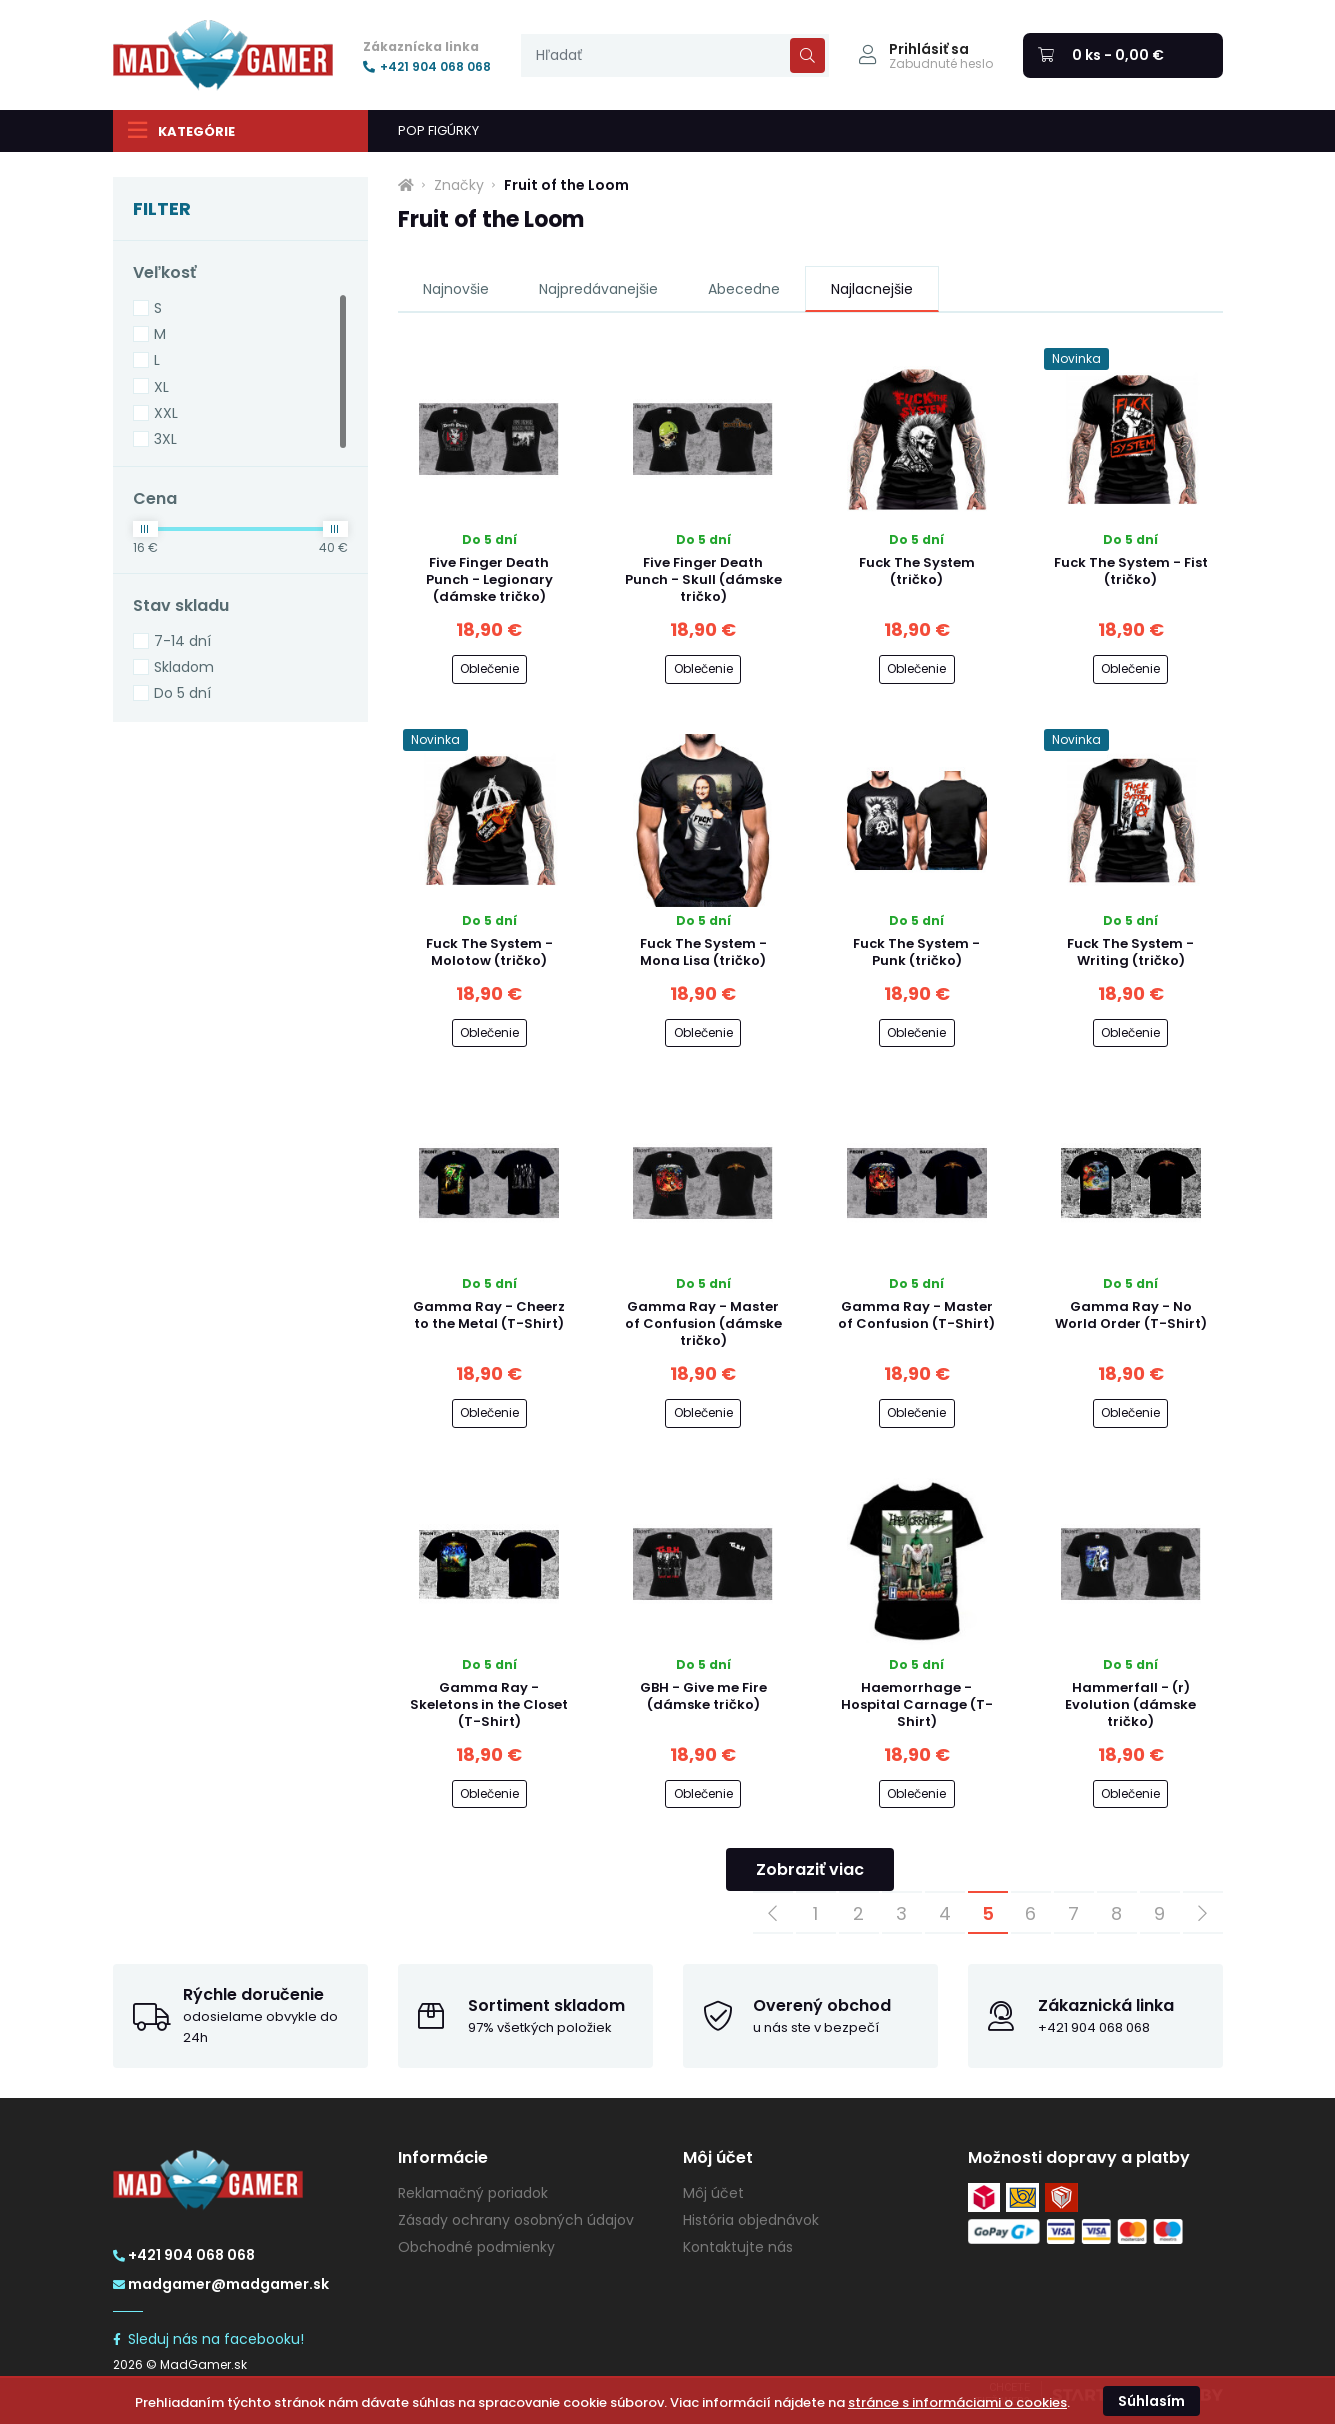 The width and height of the screenshot is (1335, 2424). What do you see at coordinates (476, 2247) in the screenshot?
I see `Obchodné podmienky` at bounding box center [476, 2247].